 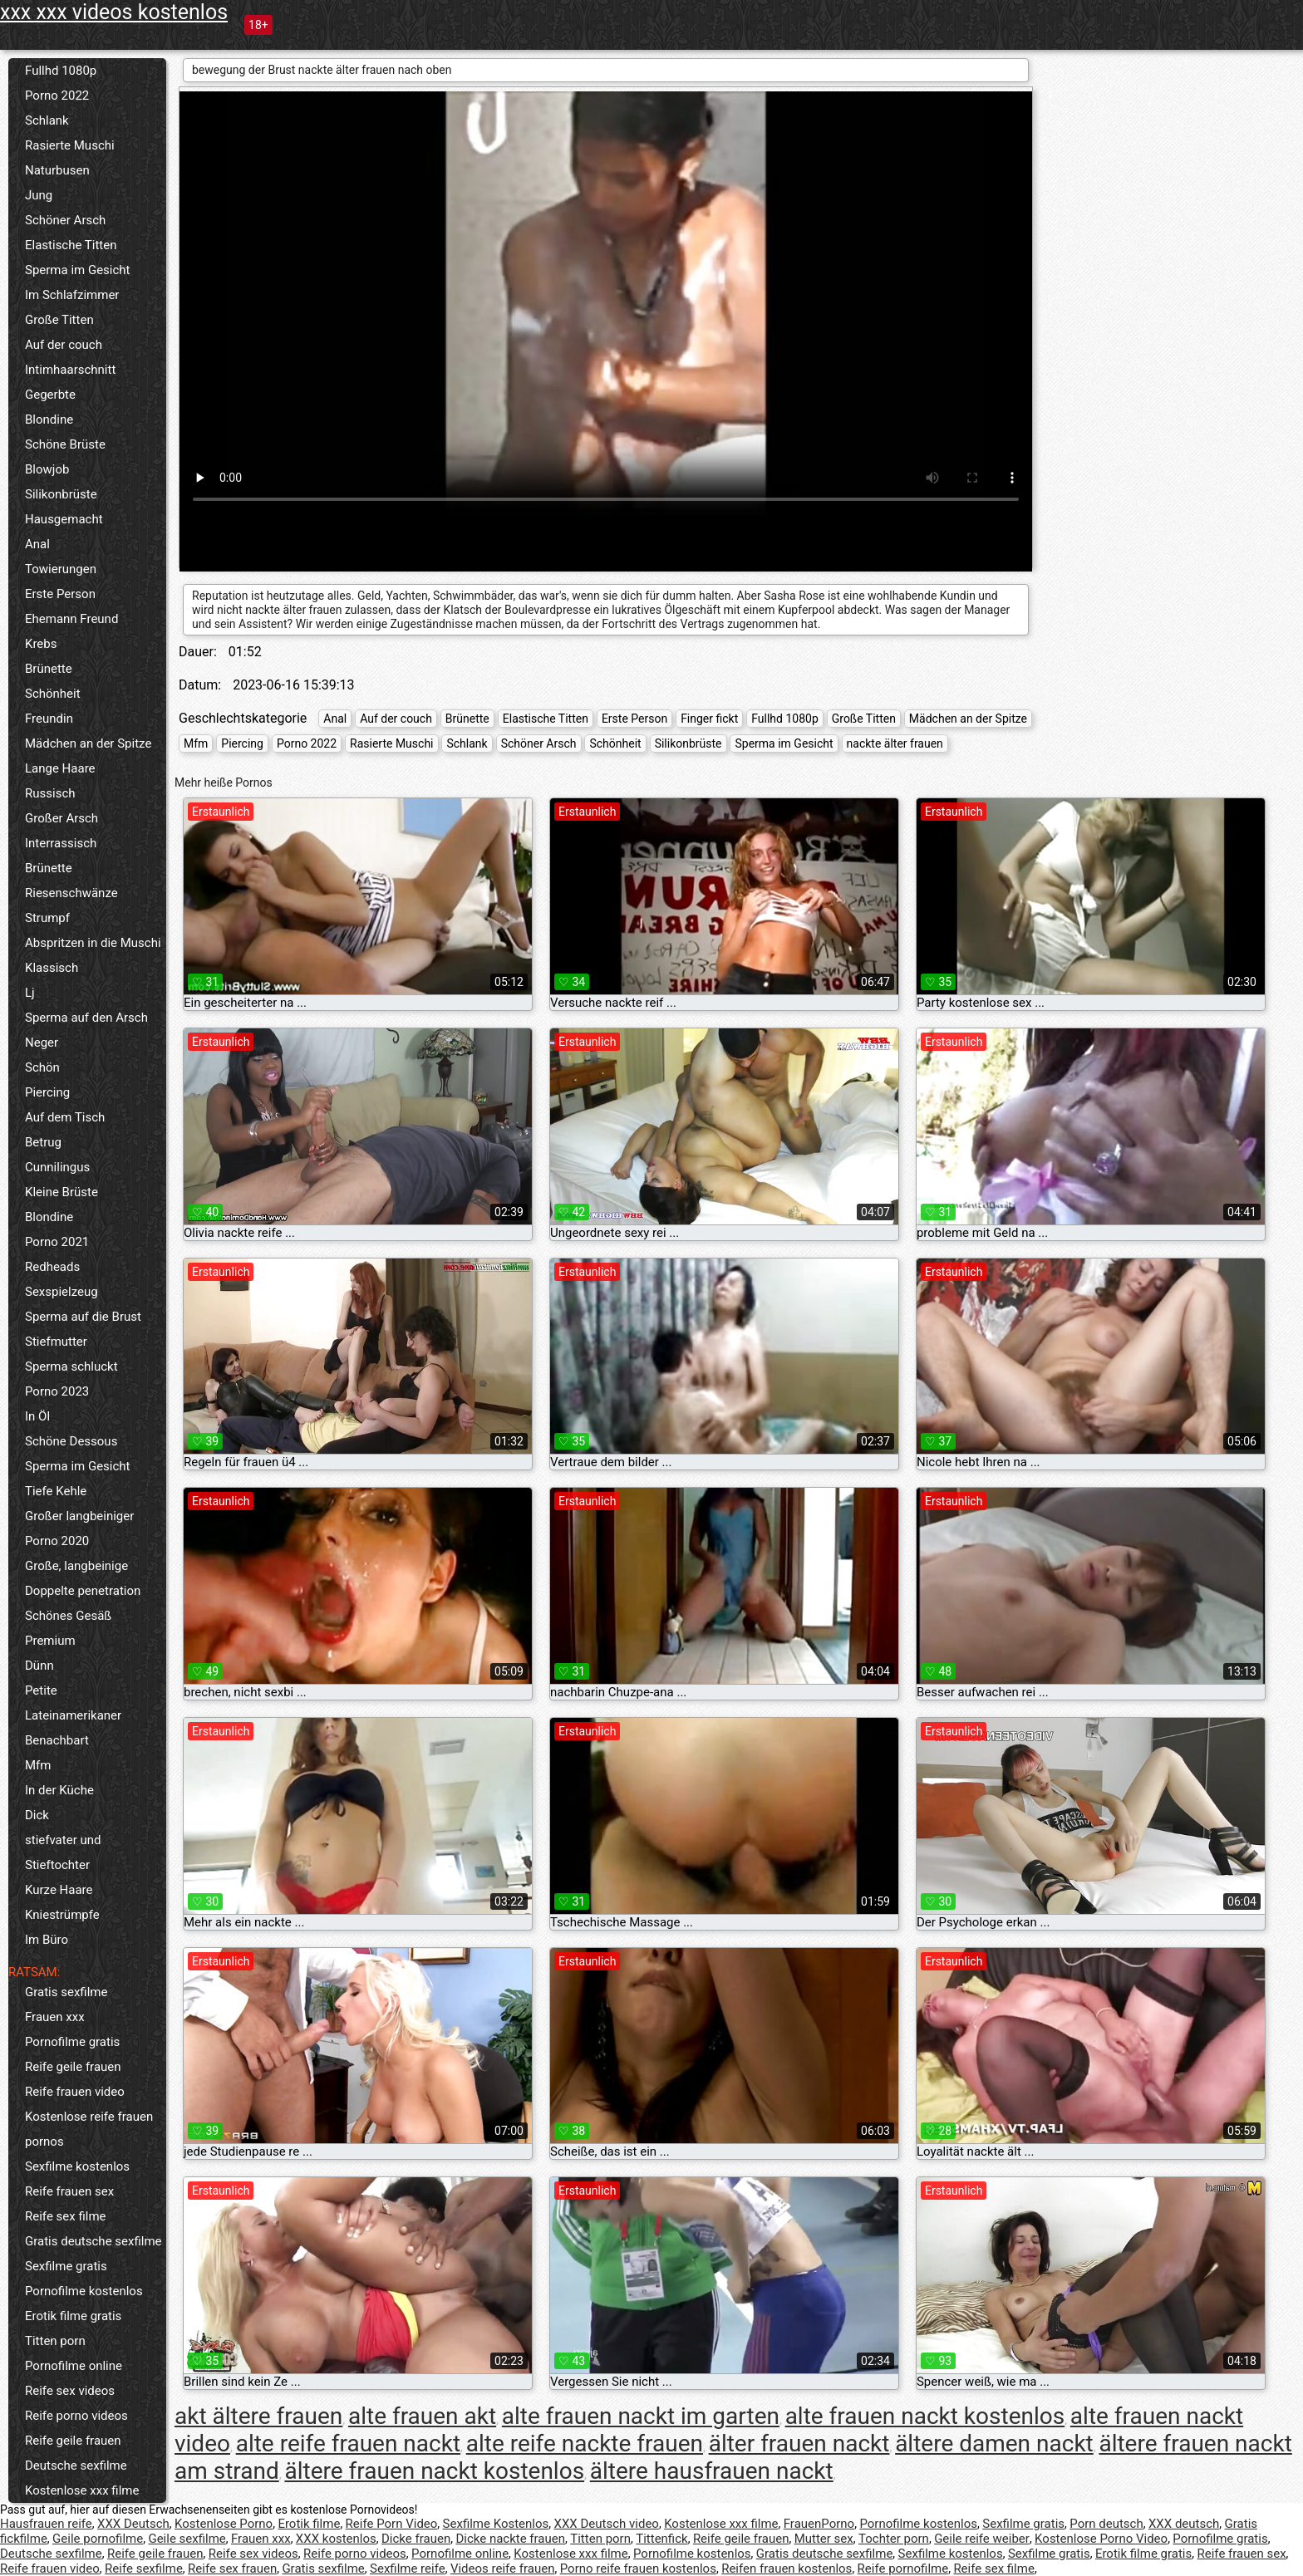 I want to click on Sperma im Gesicht, so click(x=77, y=270).